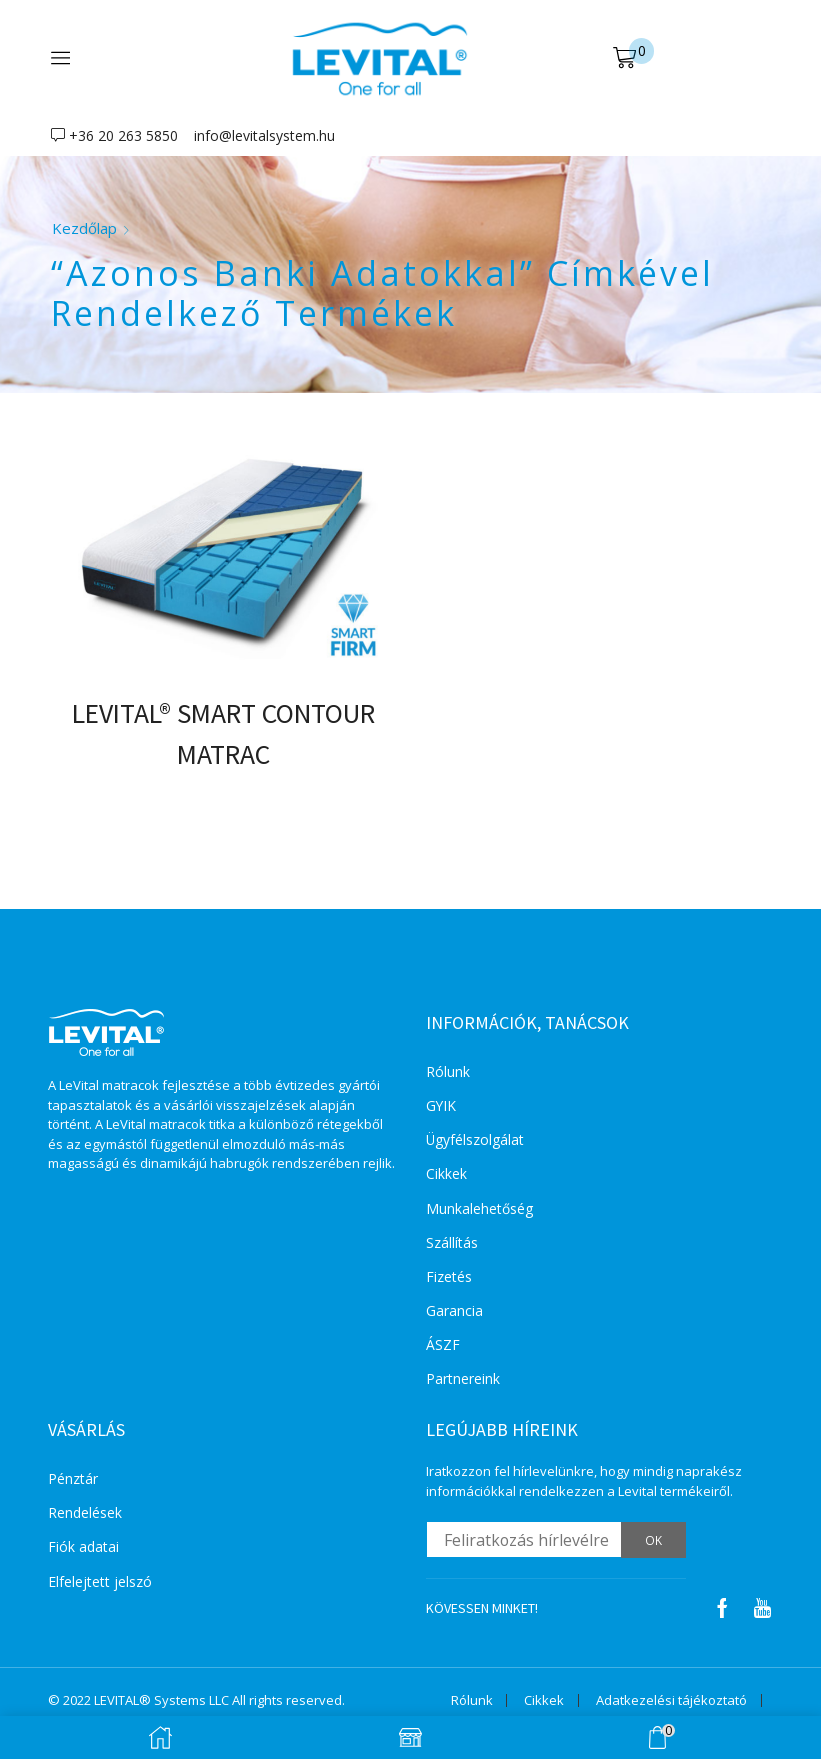  What do you see at coordinates (441, 1106) in the screenshot?
I see `GYIK` at bounding box center [441, 1106].